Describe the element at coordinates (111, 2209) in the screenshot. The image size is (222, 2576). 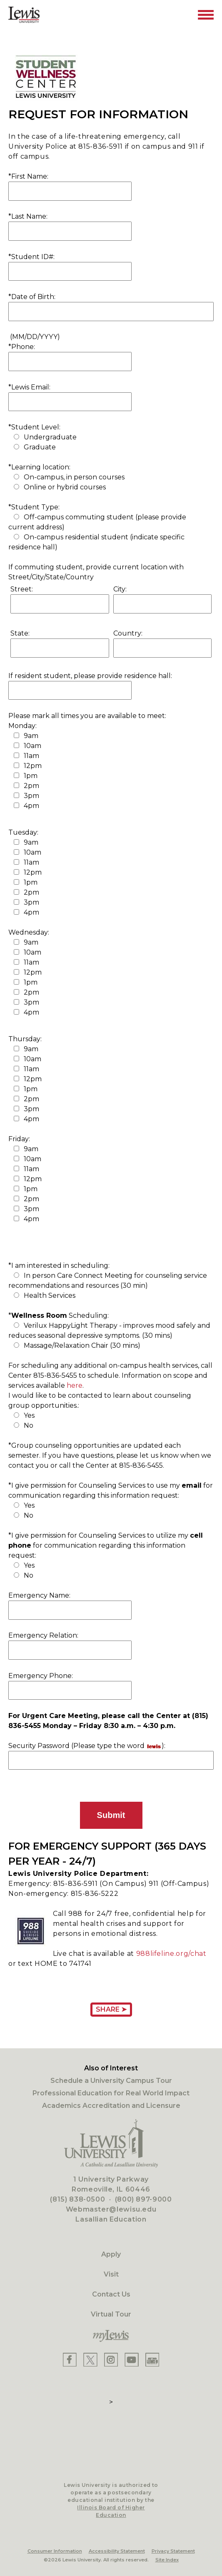
I see `Webmaster@lewisu.edu` at that location.